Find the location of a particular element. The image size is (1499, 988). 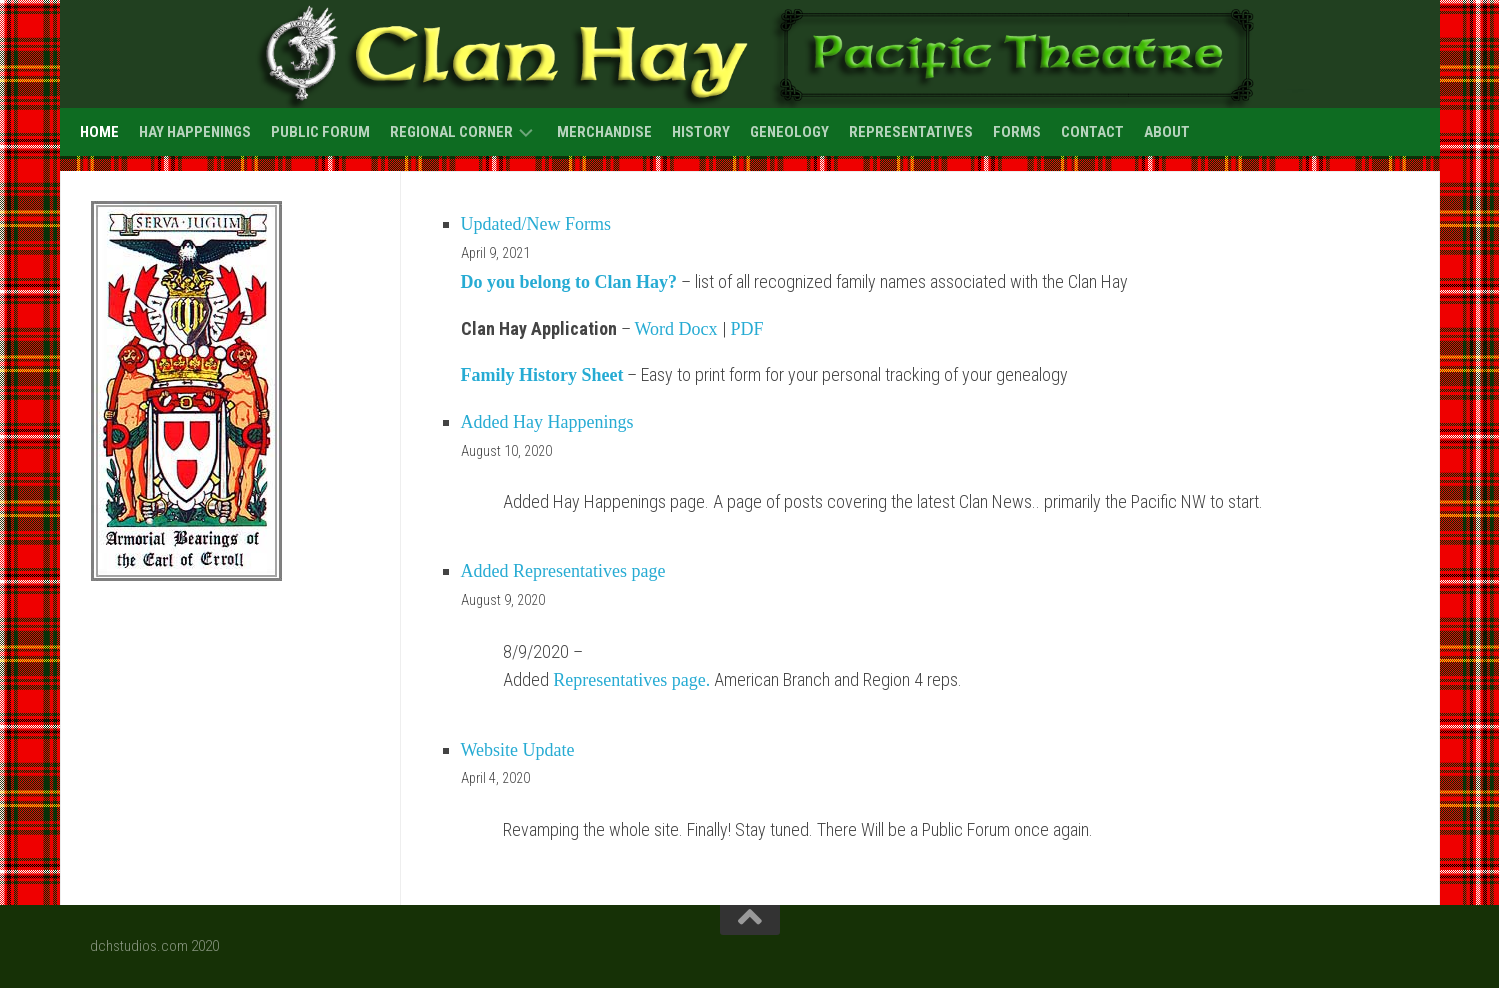

Home is located at coordinates (99, 132).